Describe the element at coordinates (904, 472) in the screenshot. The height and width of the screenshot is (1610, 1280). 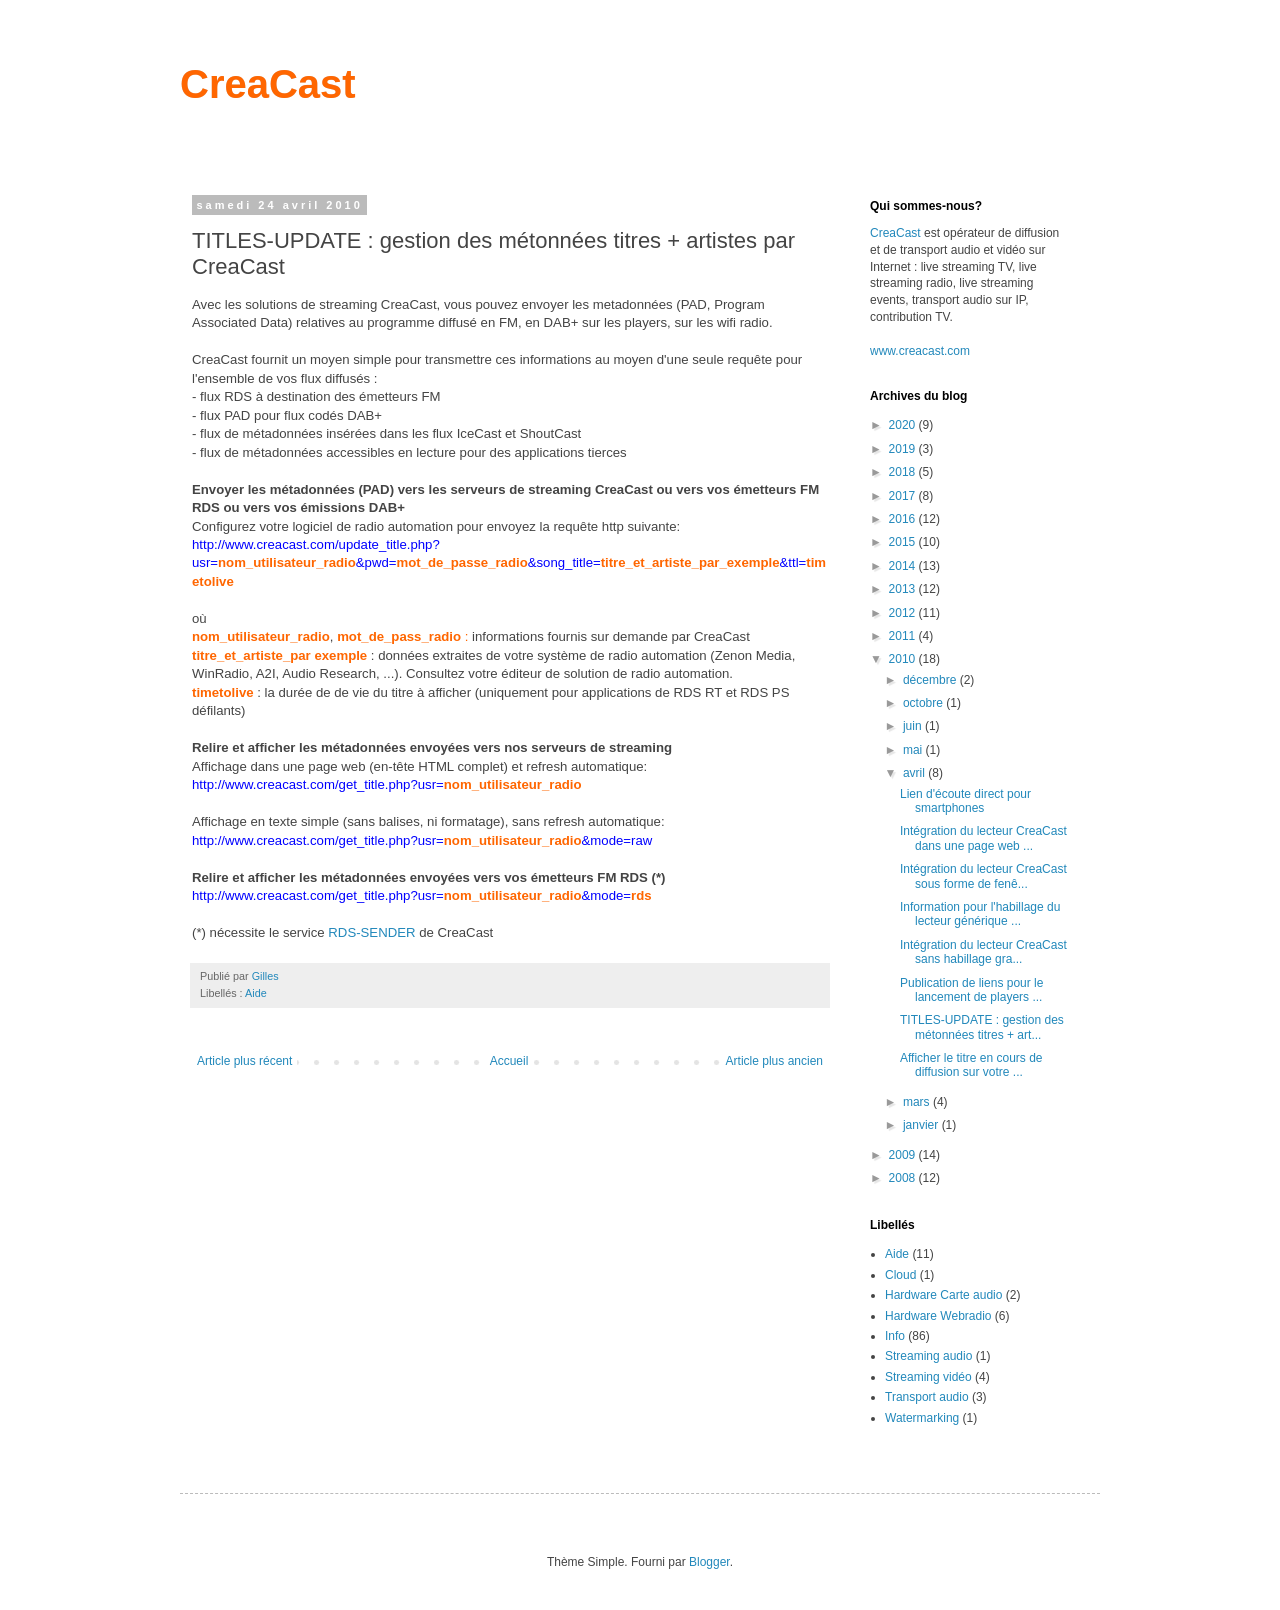
I see `2018` at that location.